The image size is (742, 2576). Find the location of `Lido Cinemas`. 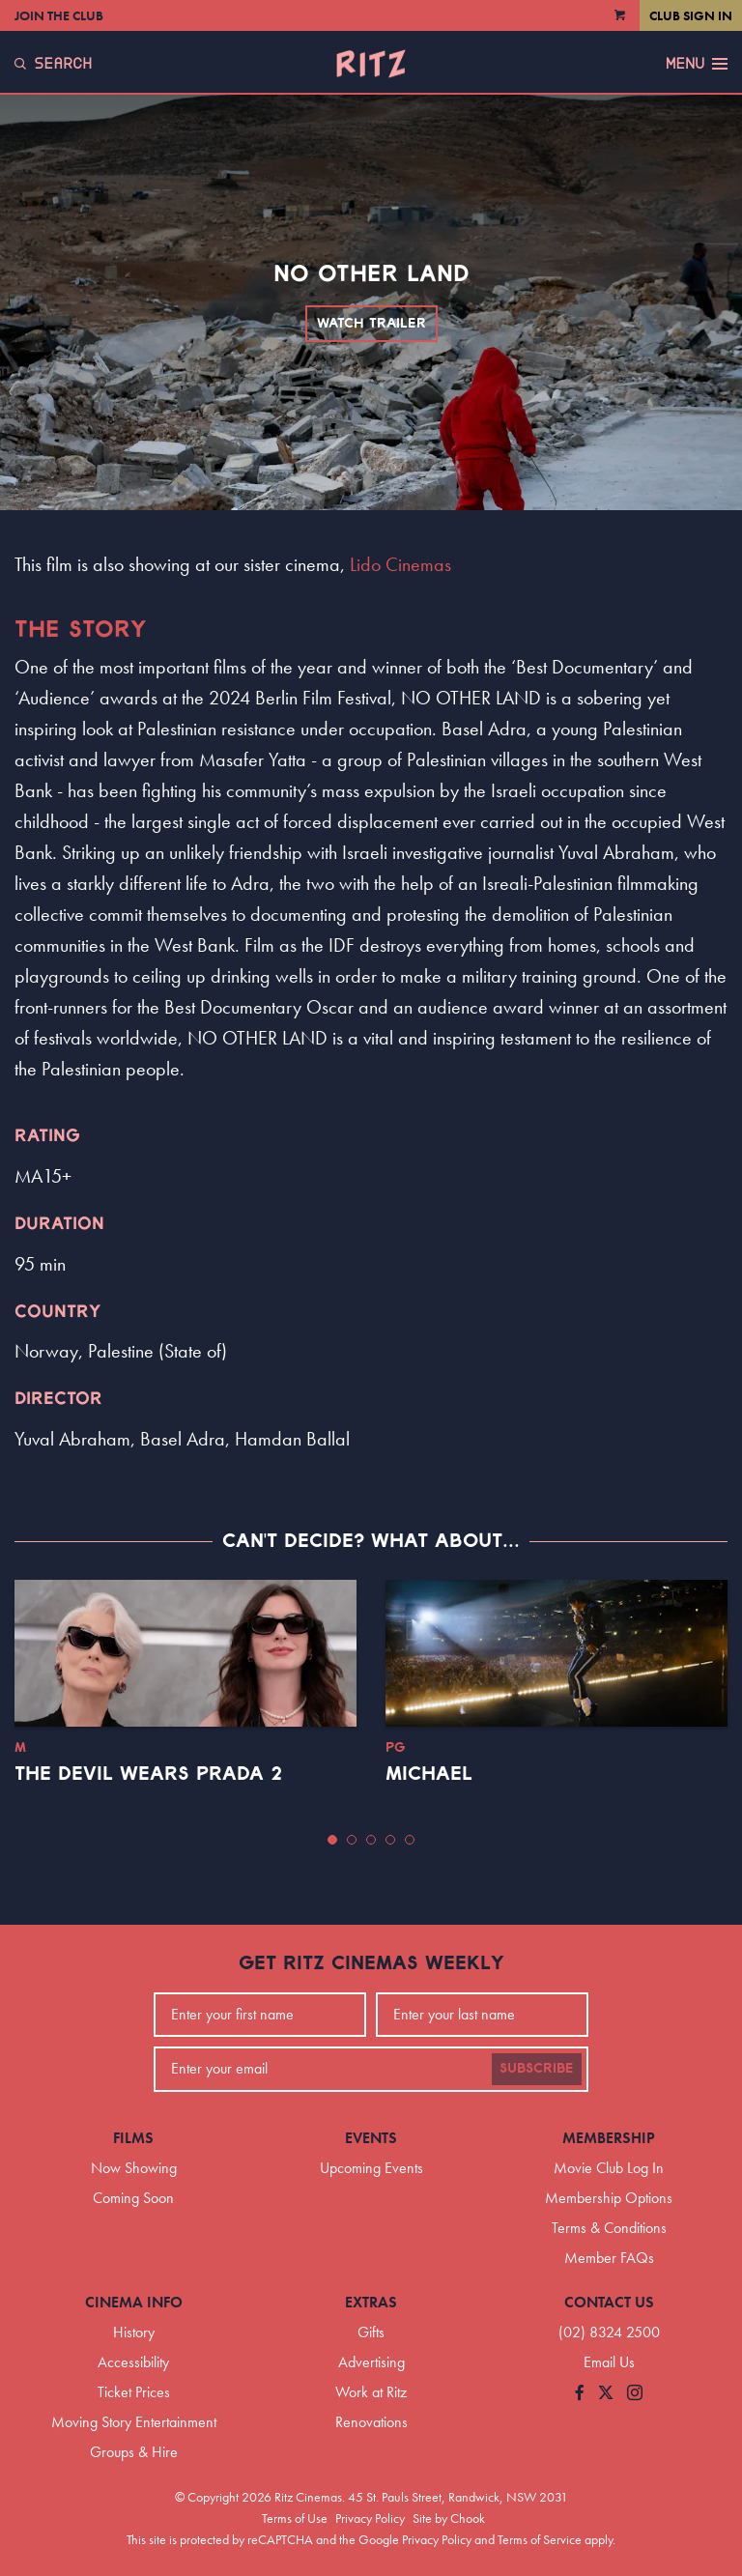

Lido Cinemas is located at coordinates (400, 564).